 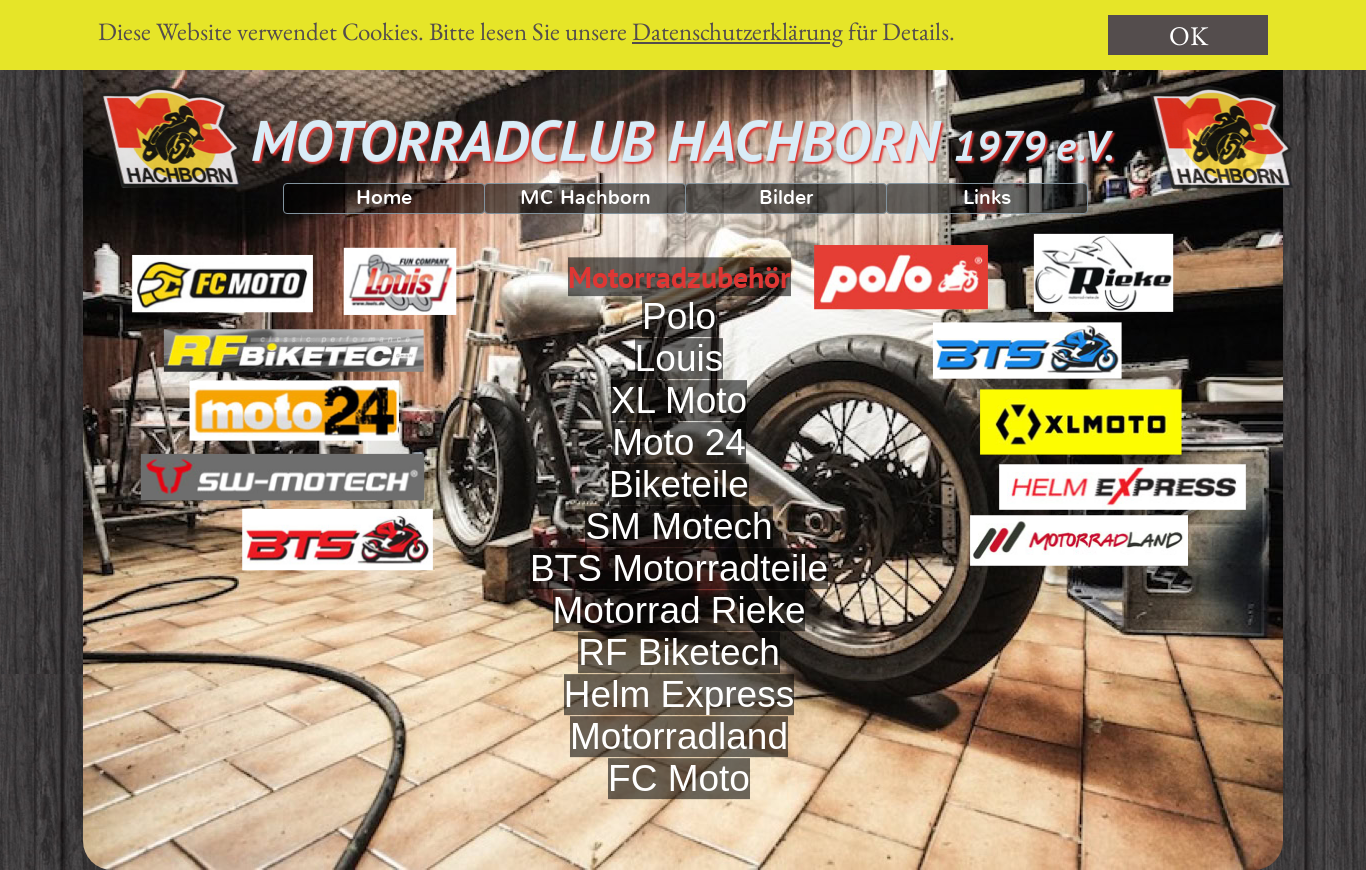 What do you see at coordinates (679, 376) in the screenshot?
I see `Louis` at bounding box center [679, 376].